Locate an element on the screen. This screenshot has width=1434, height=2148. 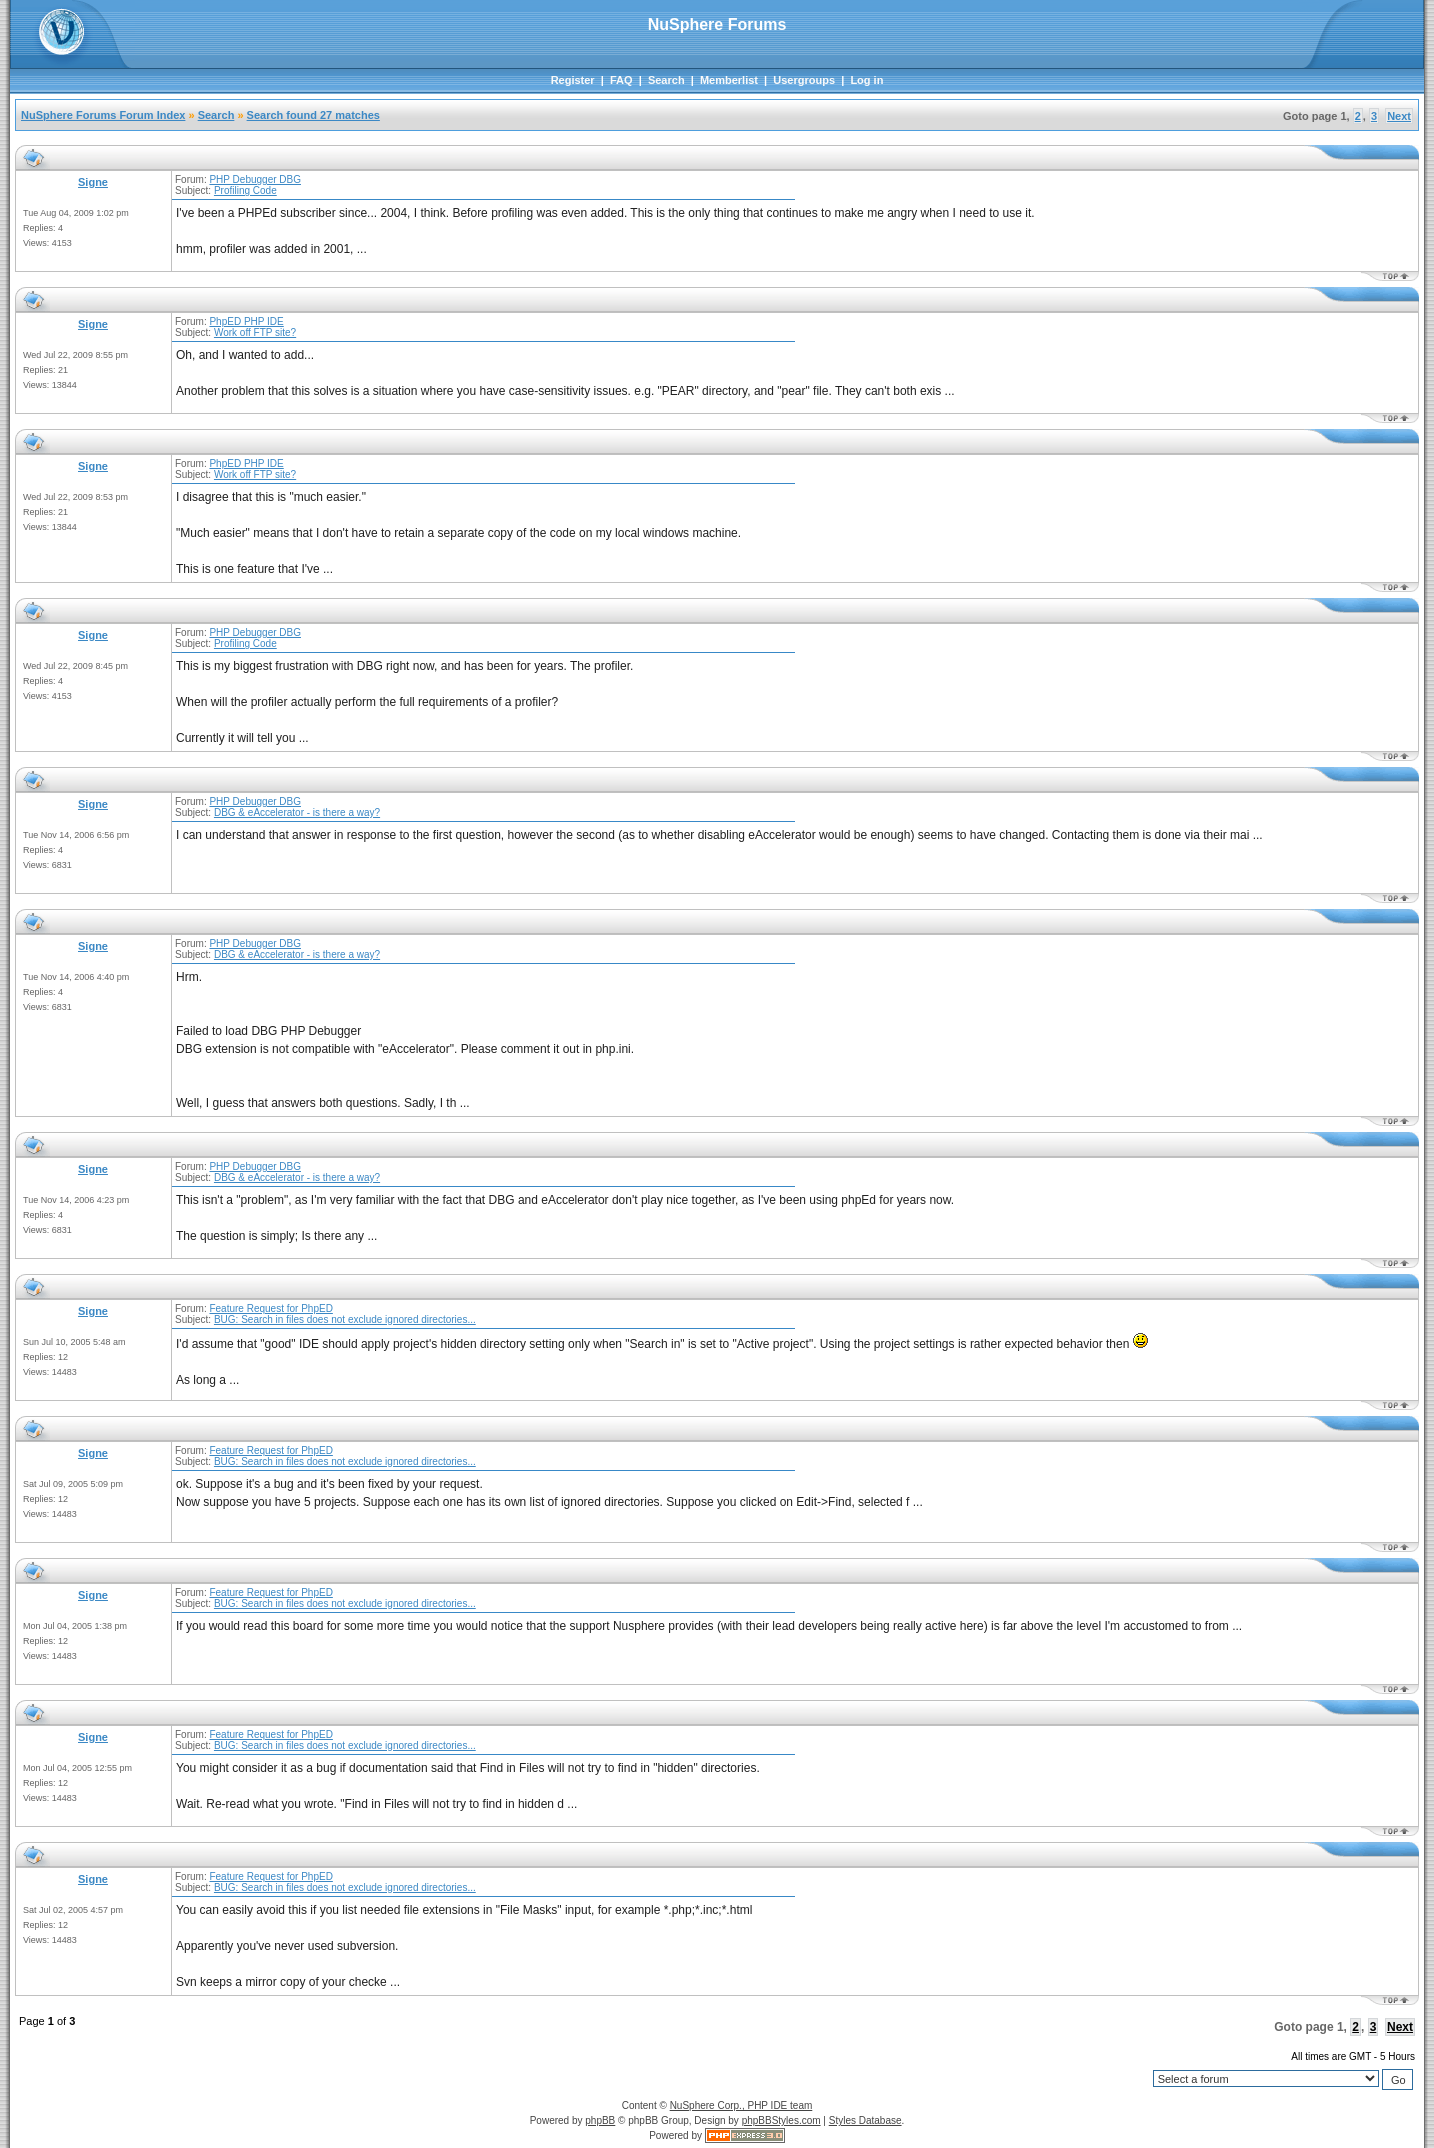
FAQ is located at coordinates (621, 80).